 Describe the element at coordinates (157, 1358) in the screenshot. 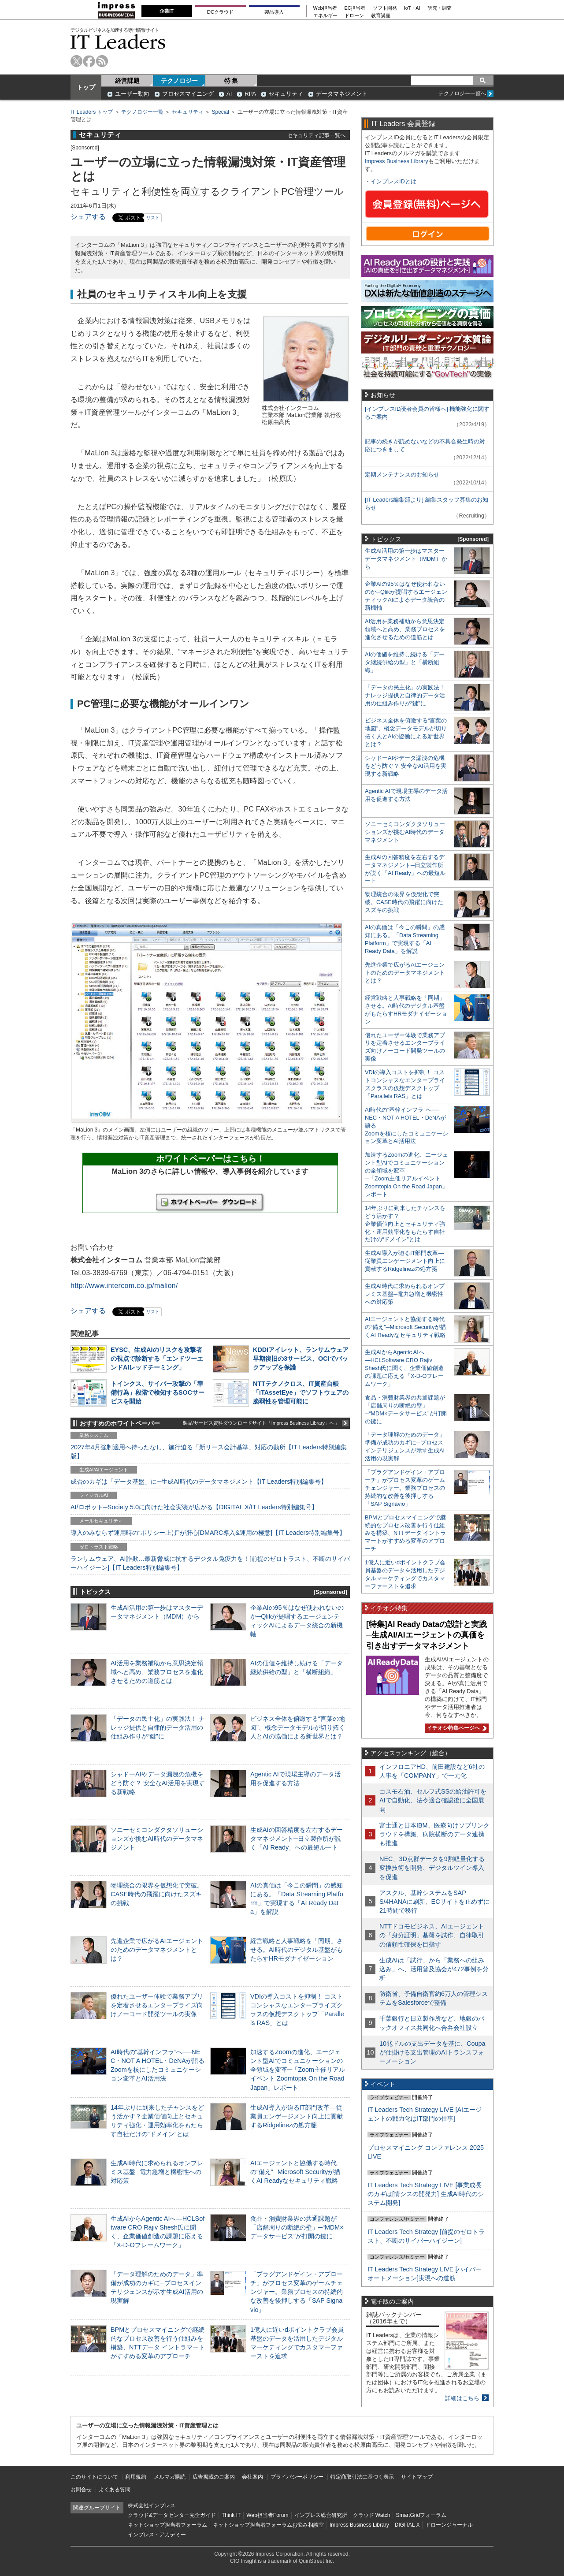

I see `EYSC、生成AIのリスクを攻撃者の視点で診断する「エンドツーエンドAIレッドチーミング」` at that location.